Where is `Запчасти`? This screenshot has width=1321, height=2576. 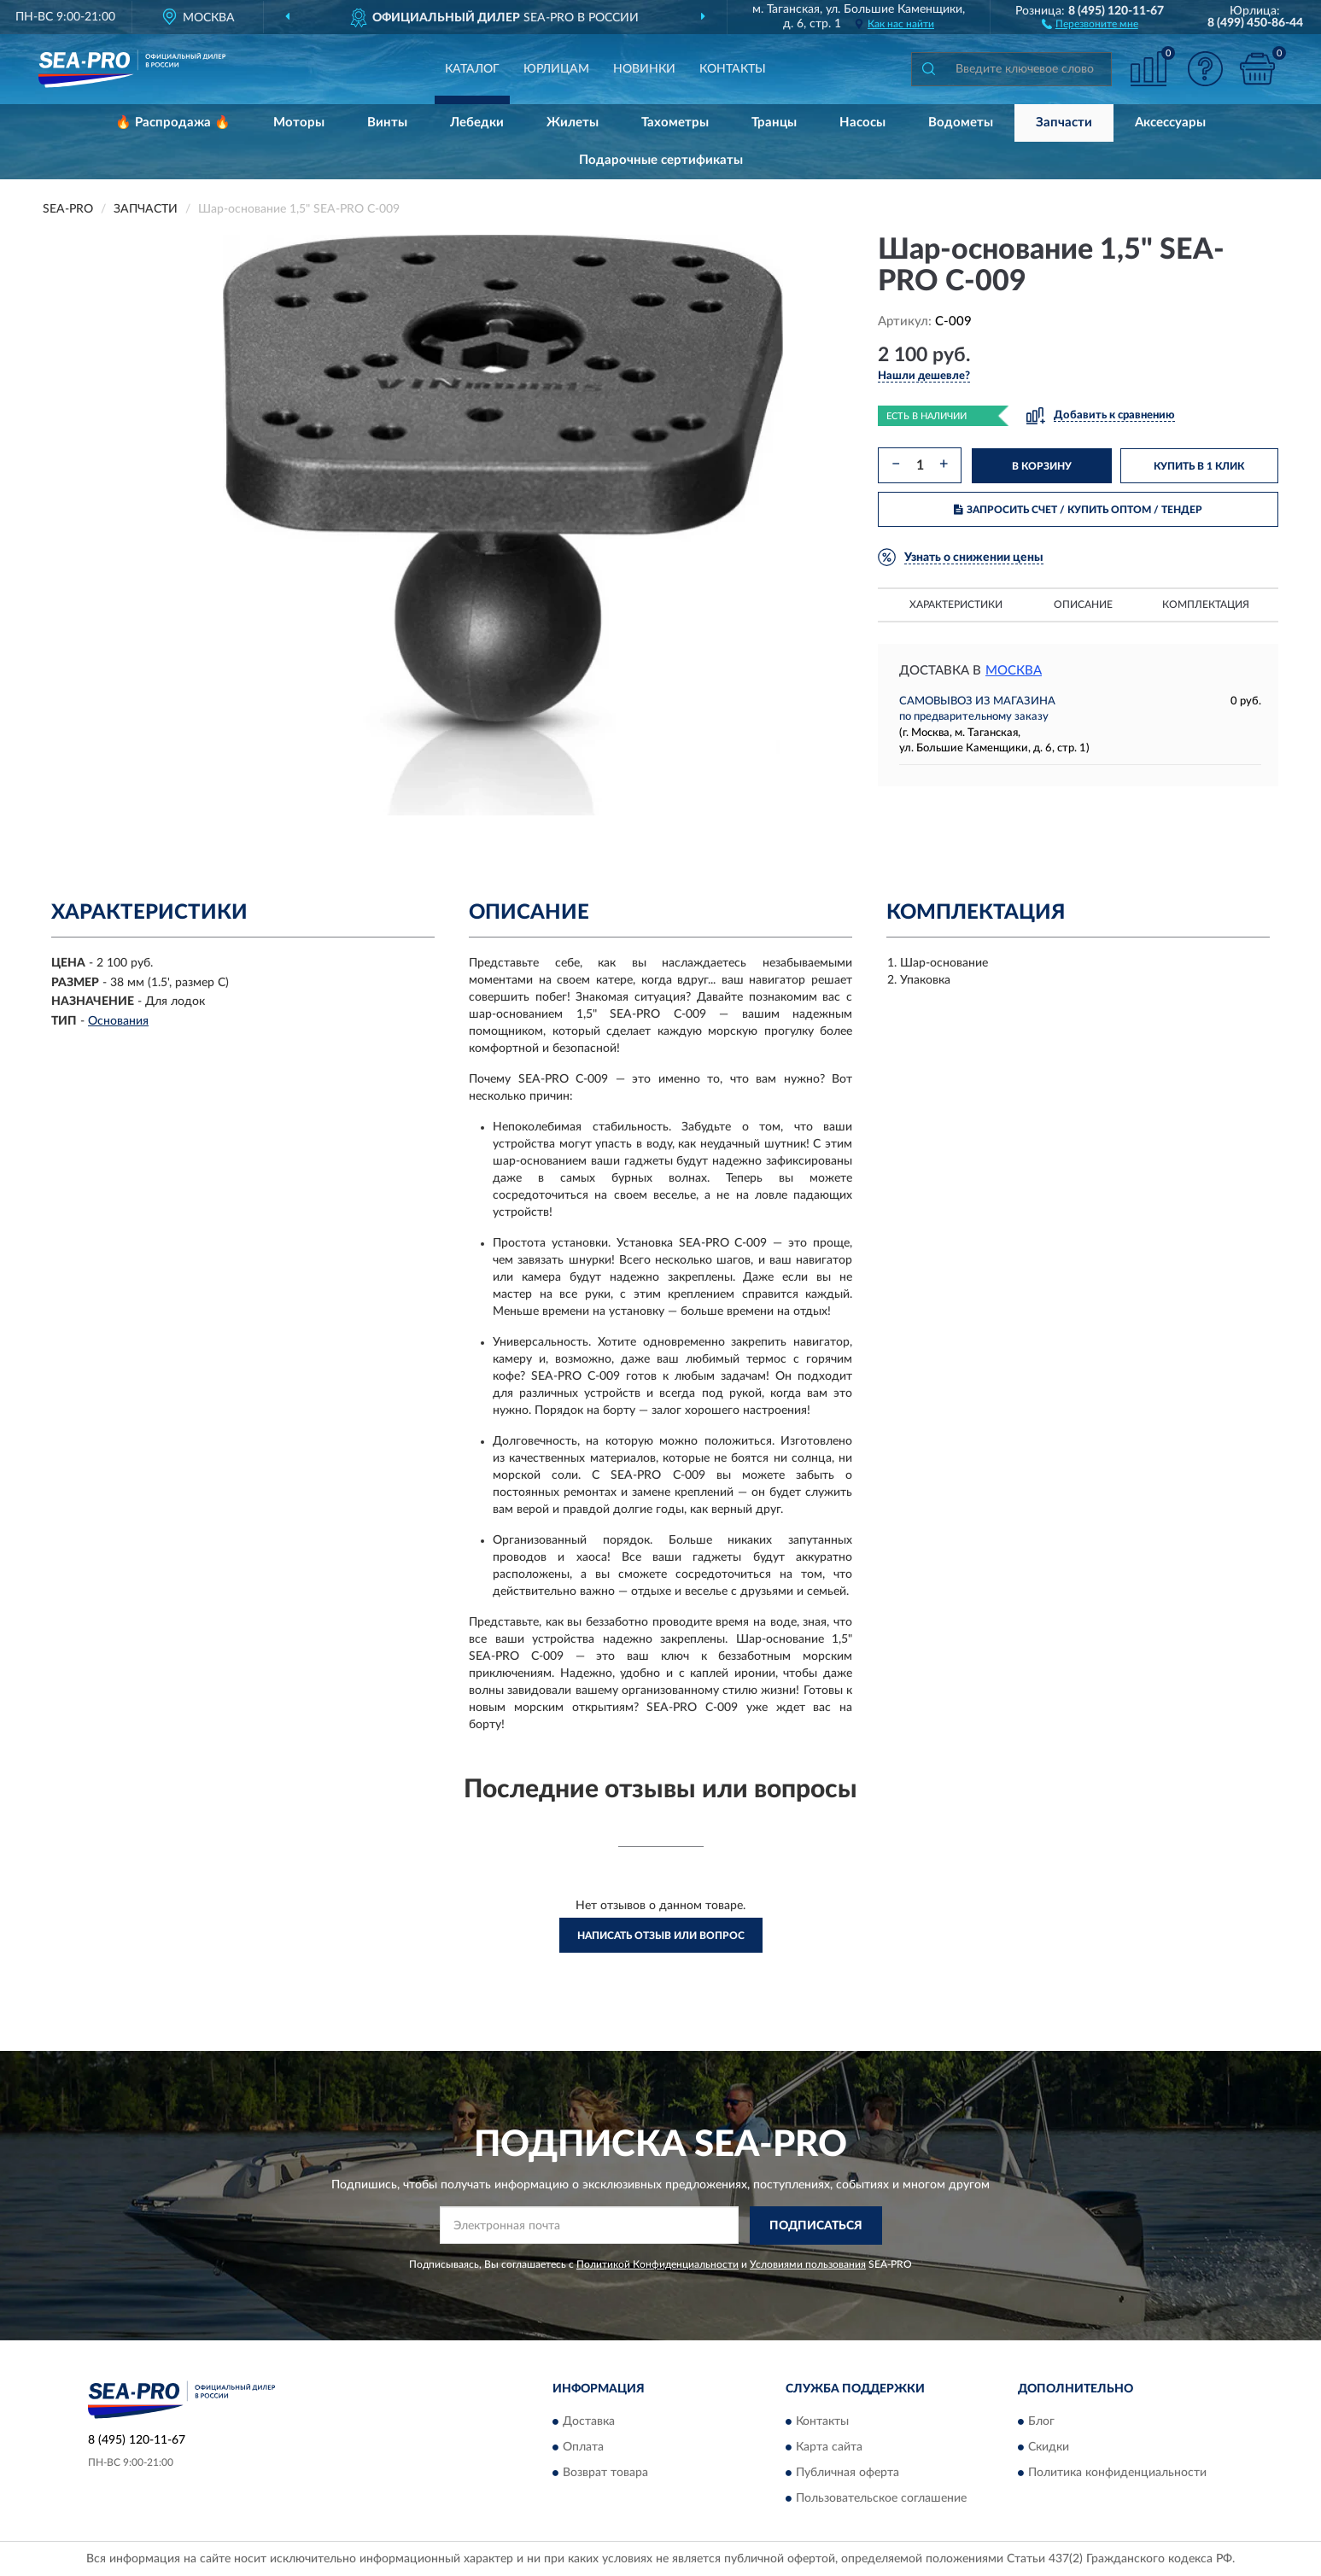 Запчасти is located at coordinates (1064, 122).